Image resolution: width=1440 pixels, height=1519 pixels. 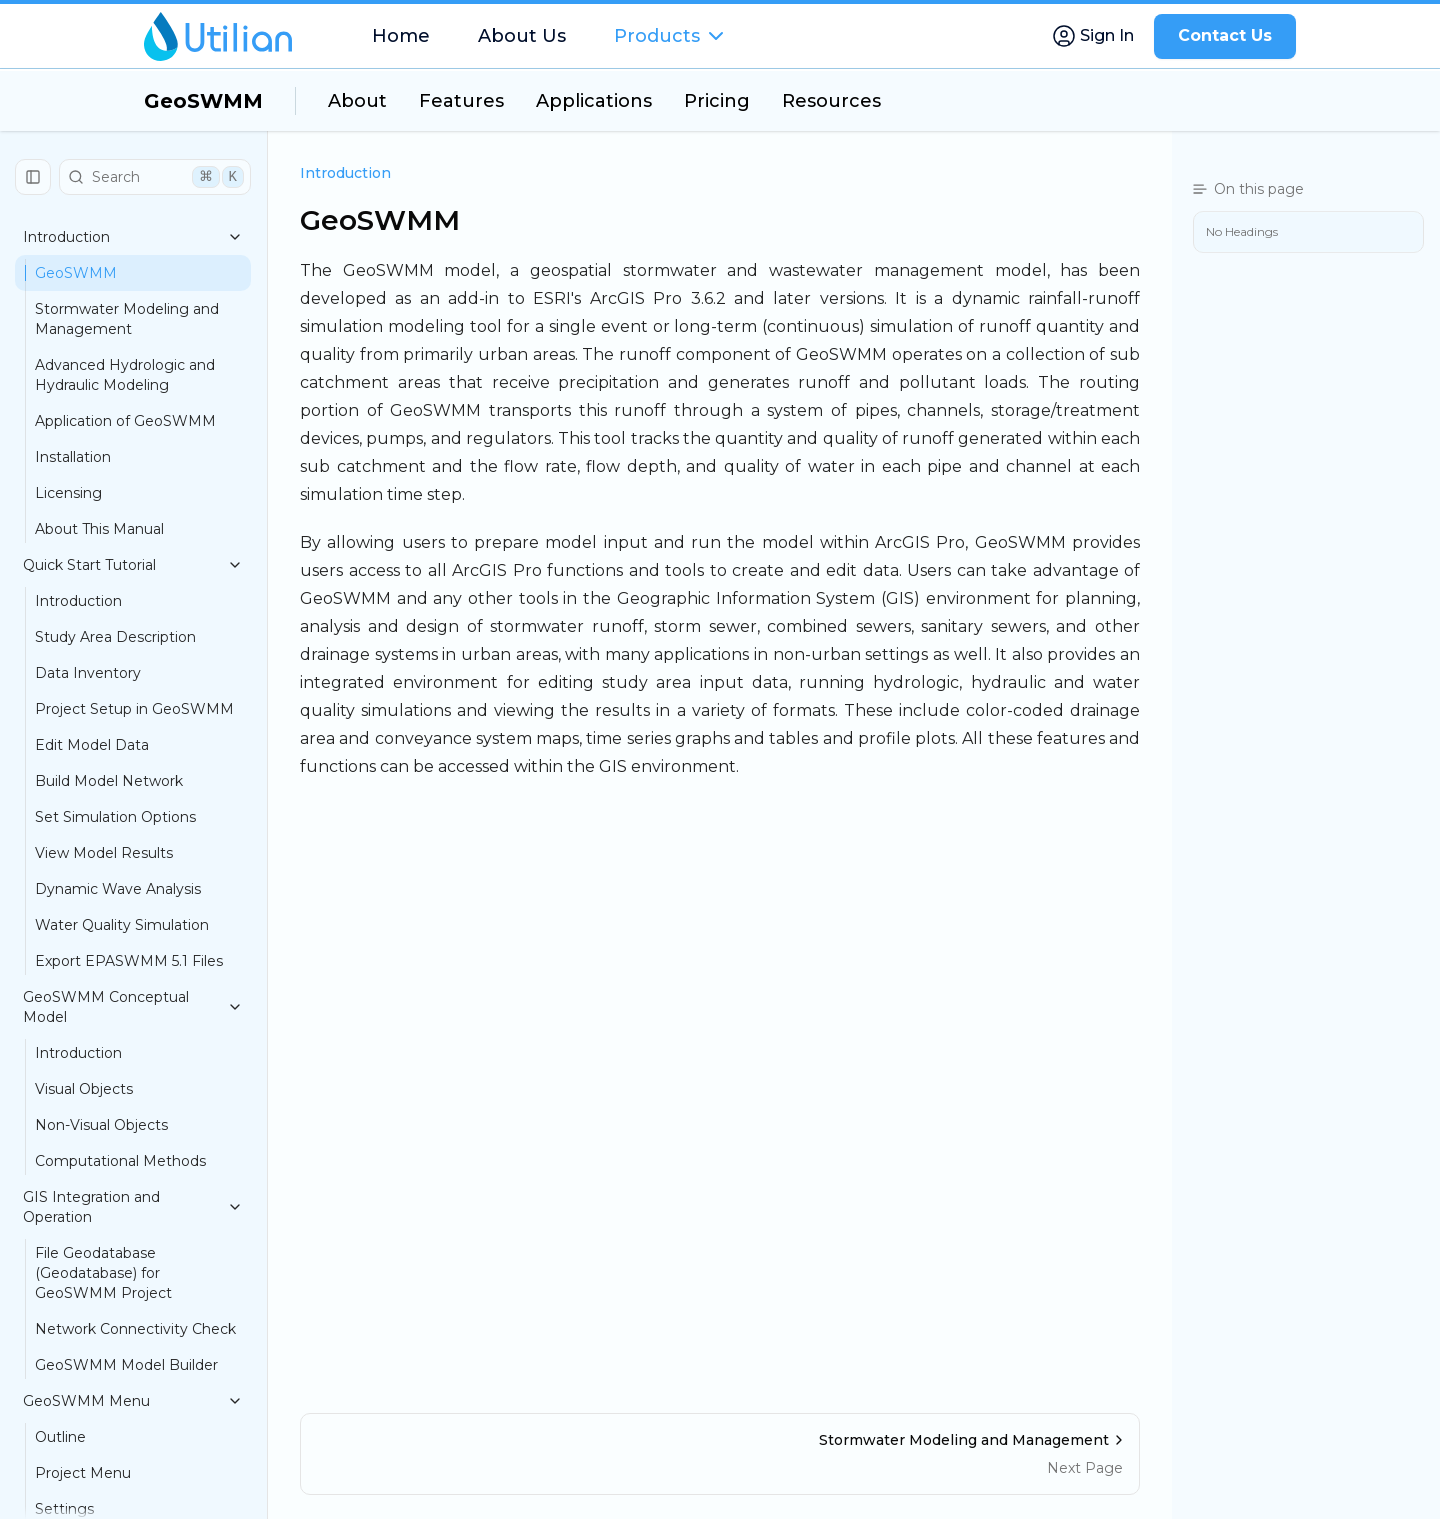 What do you see at coordinates (135, 1329) in the screenshot?
I see `Network Connectivity Check` at bounding box center [135, 1329].